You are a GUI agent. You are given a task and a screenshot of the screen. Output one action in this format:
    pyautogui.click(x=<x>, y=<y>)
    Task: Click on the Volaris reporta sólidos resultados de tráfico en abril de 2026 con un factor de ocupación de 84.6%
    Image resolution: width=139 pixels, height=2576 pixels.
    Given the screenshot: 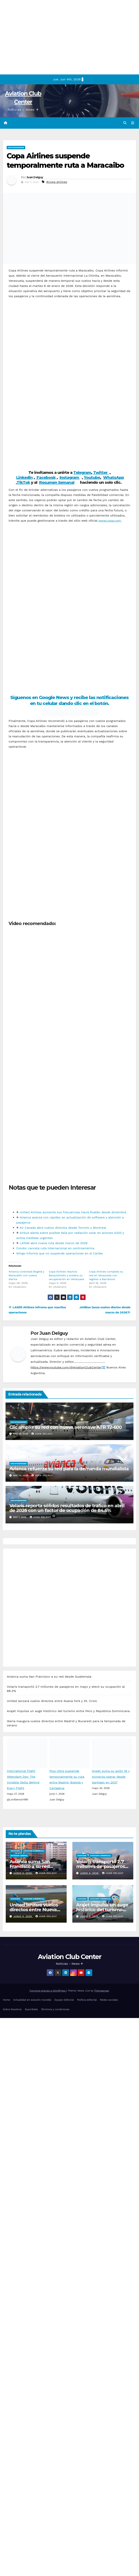 What is the action you would take?
    pyautogui.click(x=66, y=1508)
    